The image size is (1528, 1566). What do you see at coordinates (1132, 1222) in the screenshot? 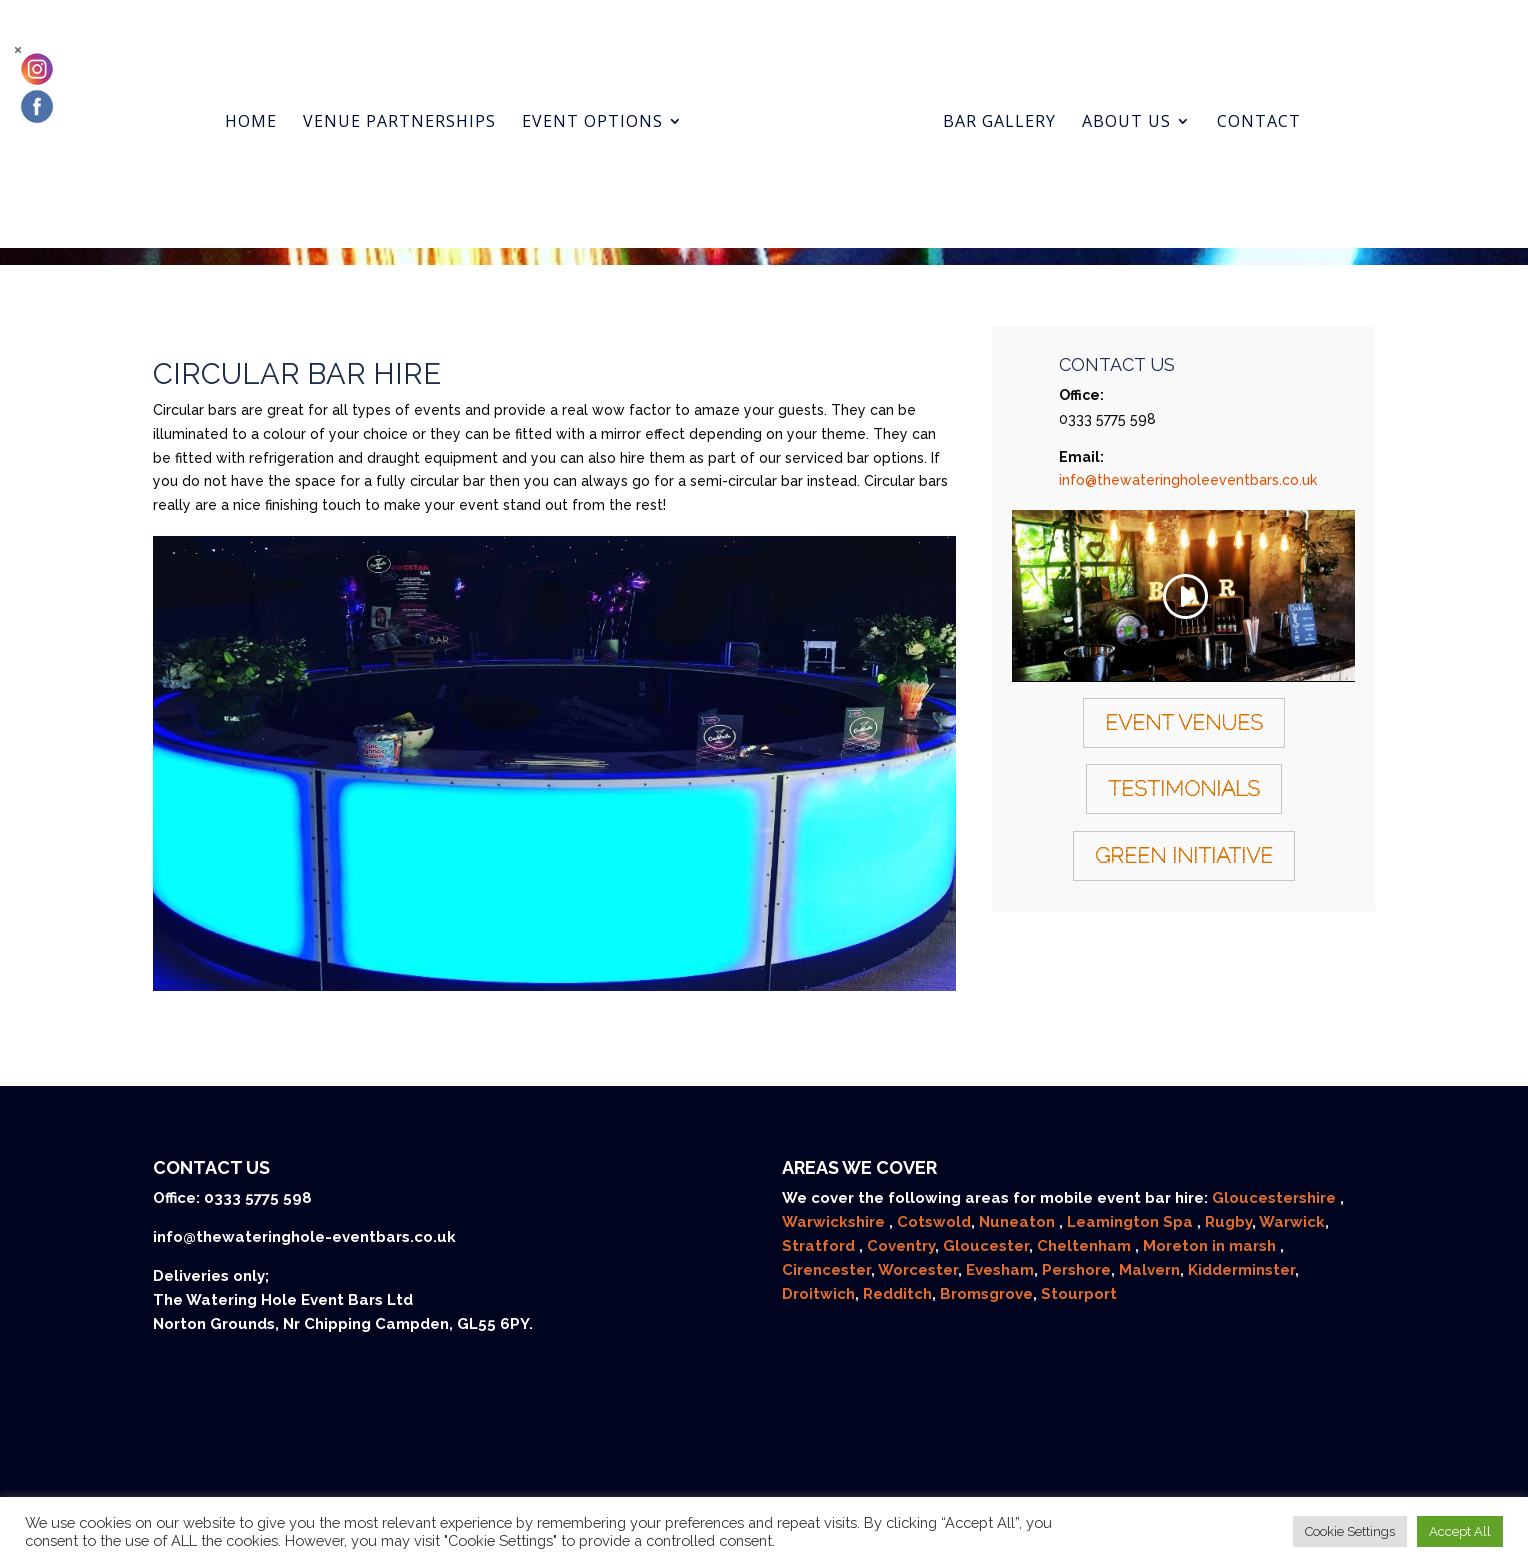
I see `Leamington Spa` at bounding box center [1132, 1222].